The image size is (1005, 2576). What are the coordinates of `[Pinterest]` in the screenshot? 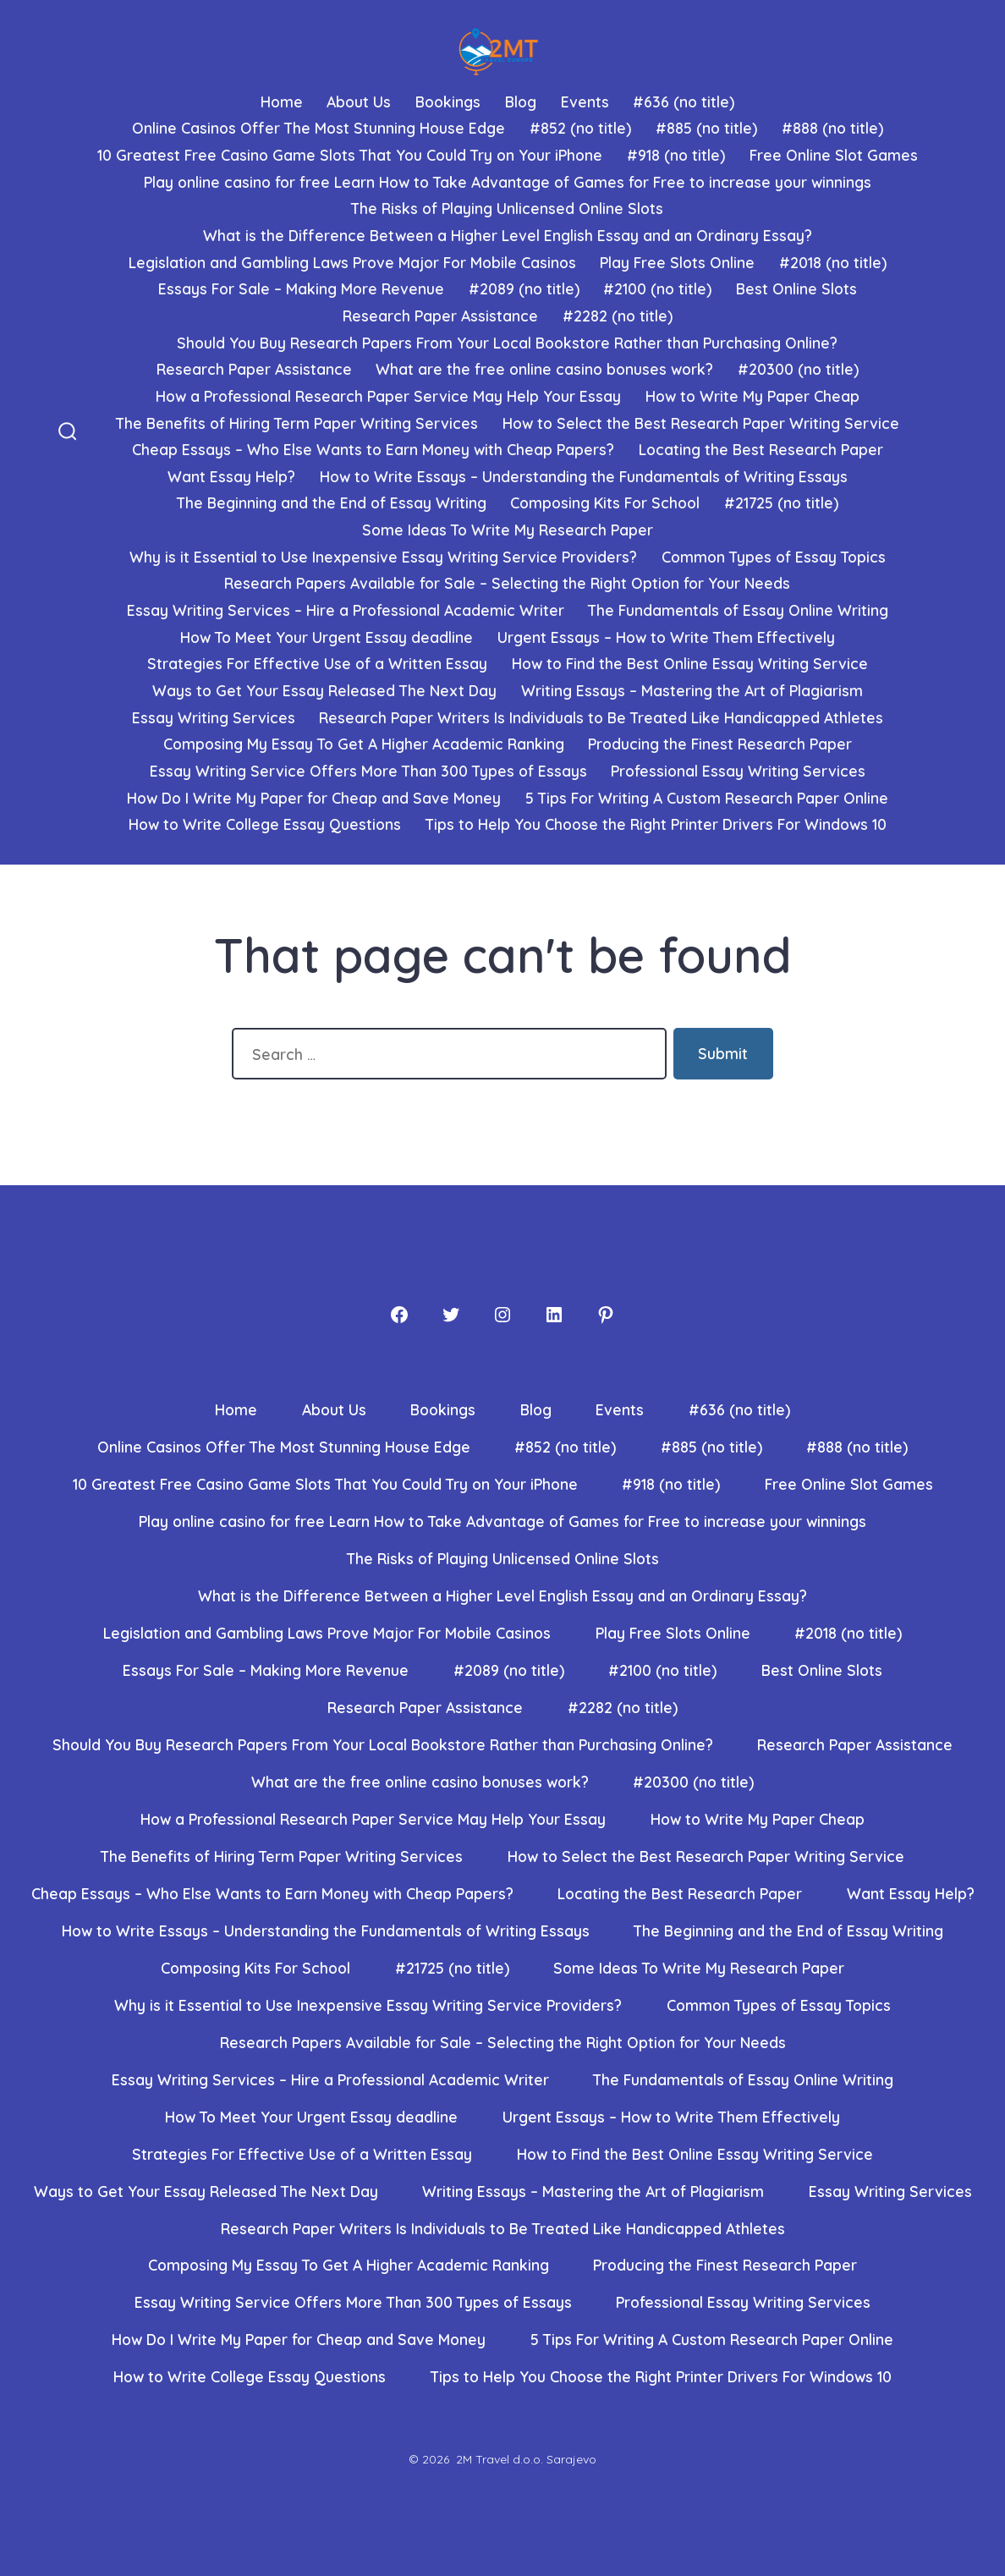 It's located at (605, 1314).